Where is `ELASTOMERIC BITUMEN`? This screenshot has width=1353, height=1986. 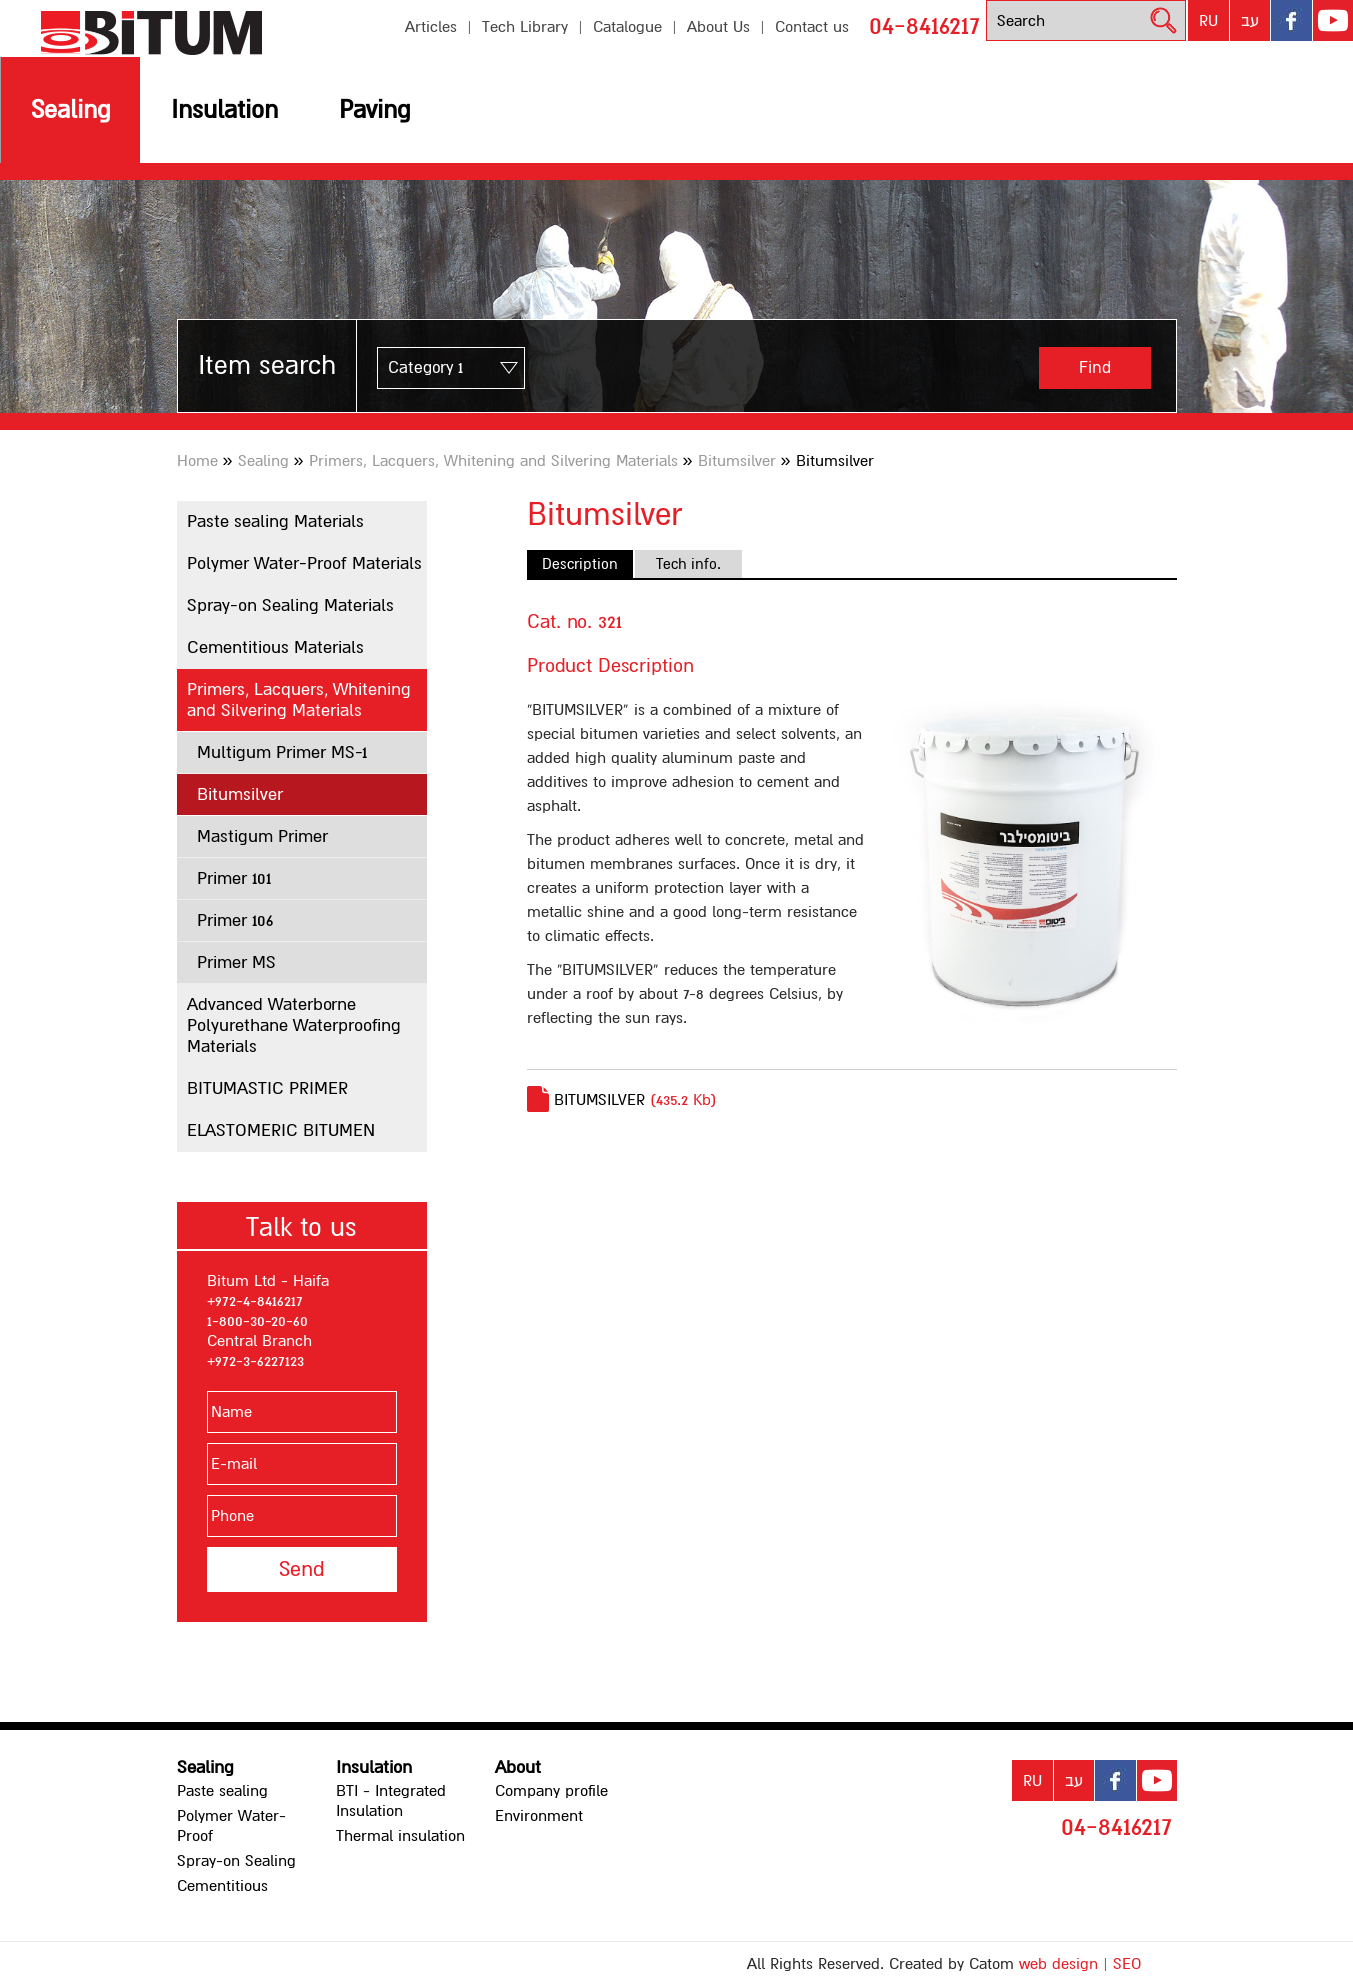
ELASTOMERIC BITUMEN is located at coordinates (281, 1130).